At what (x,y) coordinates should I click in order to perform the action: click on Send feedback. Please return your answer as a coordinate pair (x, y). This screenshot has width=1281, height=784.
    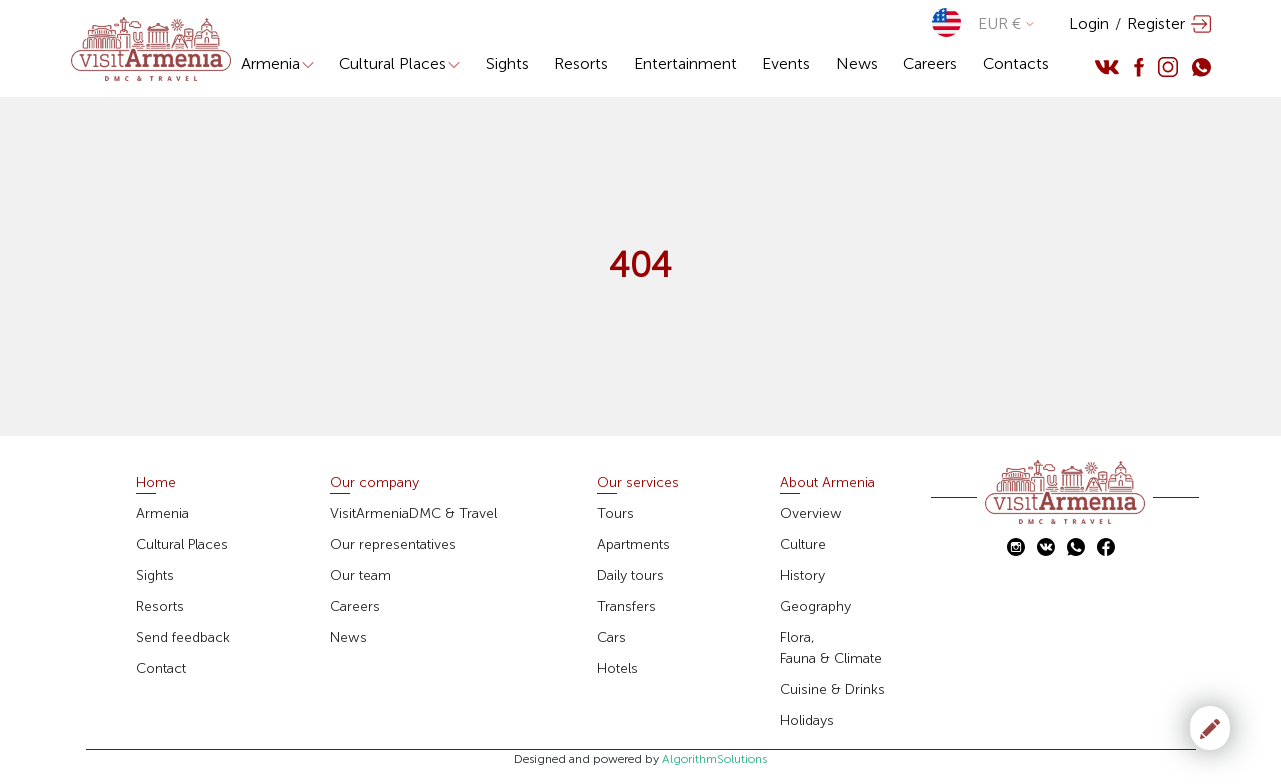
    Looking at the image, I should click on (183, 637).